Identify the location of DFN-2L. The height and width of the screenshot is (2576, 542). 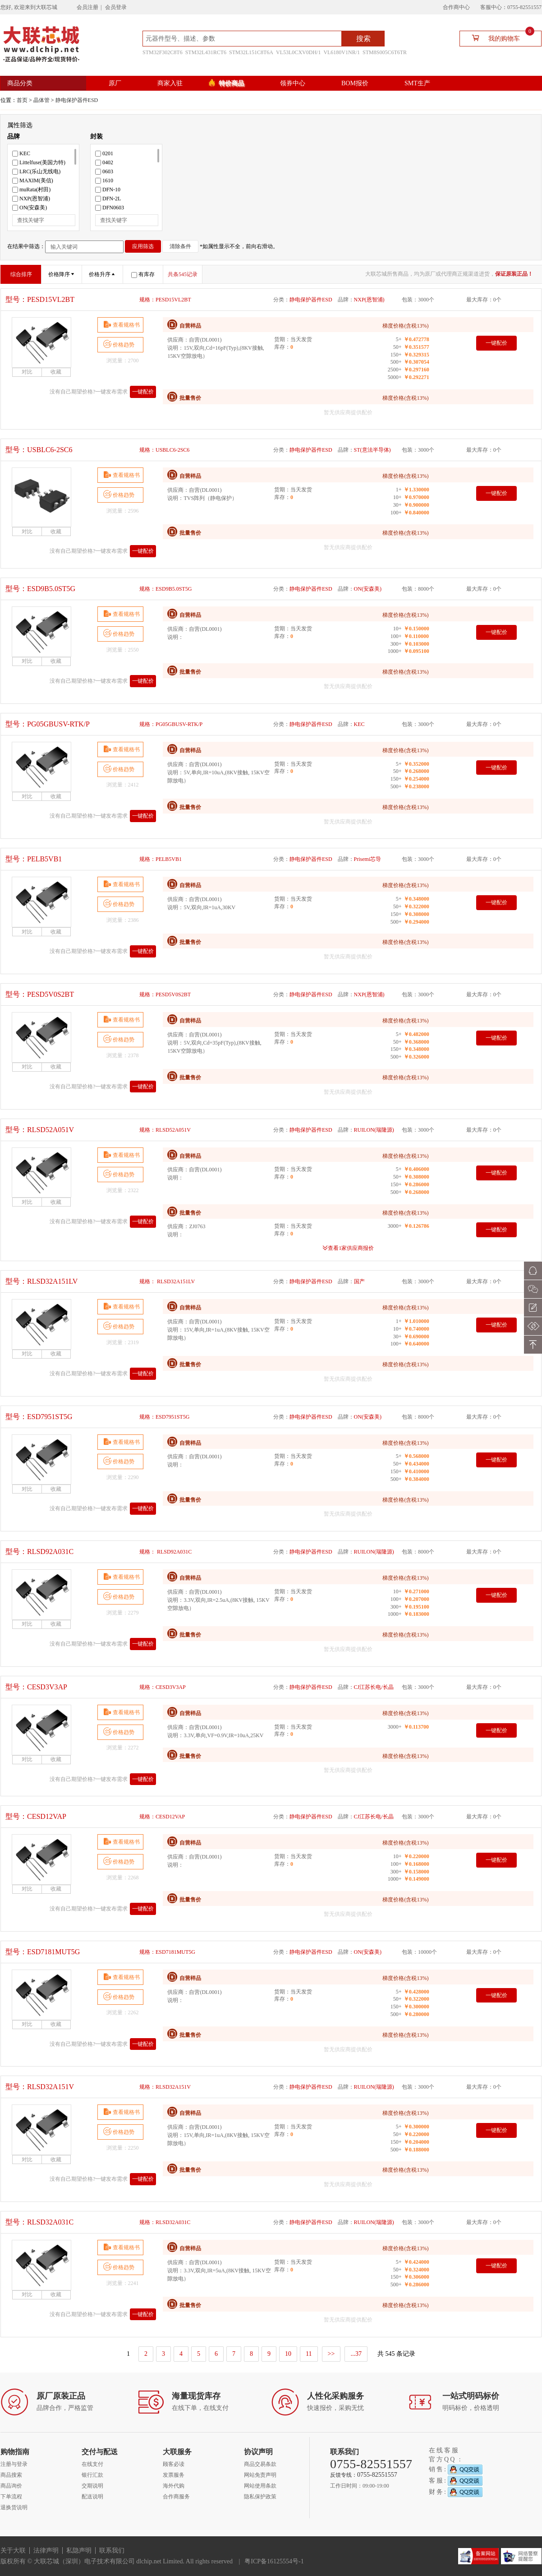
(108, 198).